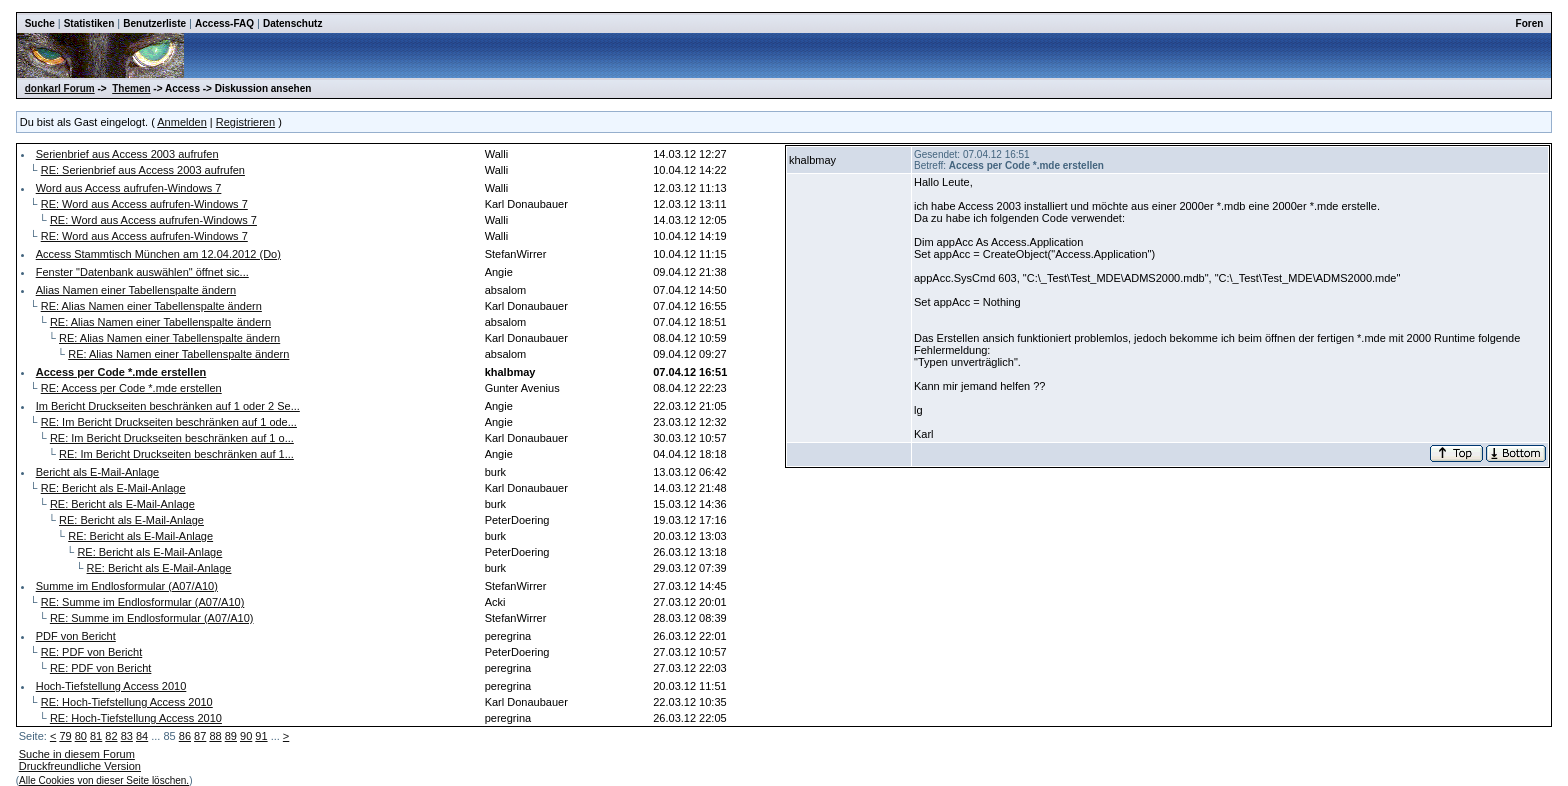 The height and width of the screenshot is (786, 1568). I want to click on 88, so click(215, 736).